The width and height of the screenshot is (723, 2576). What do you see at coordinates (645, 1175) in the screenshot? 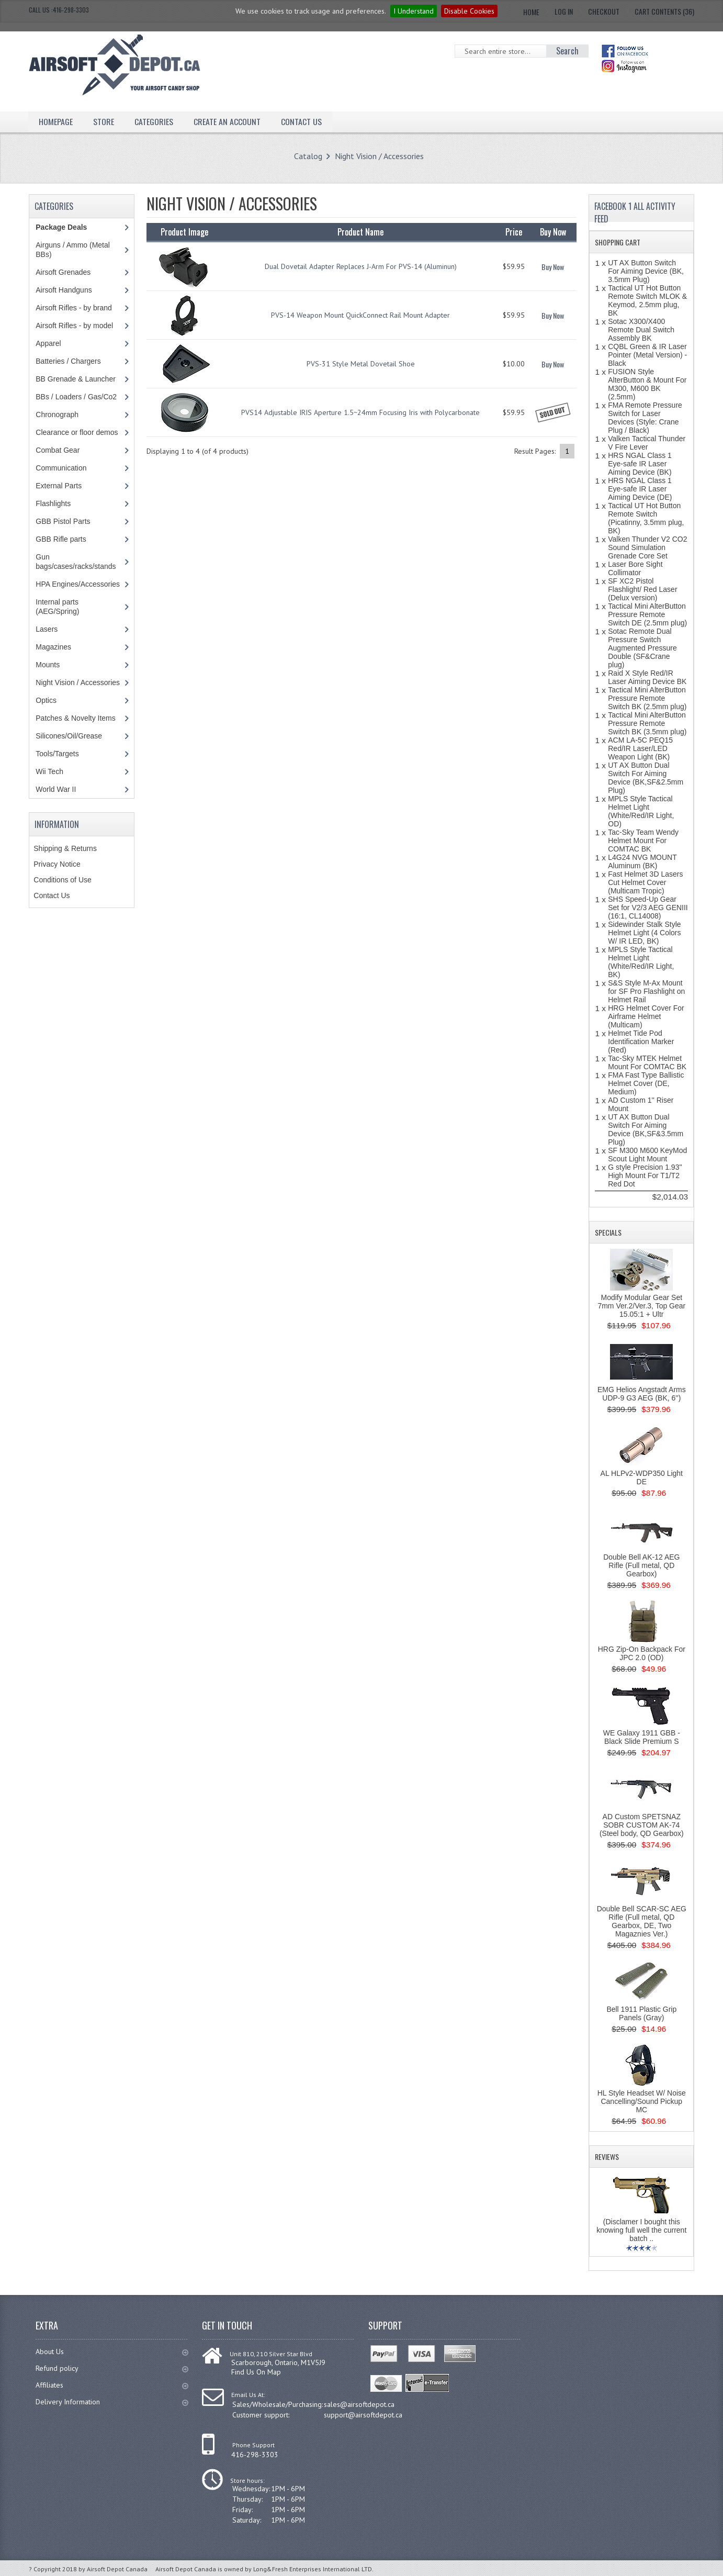
I see `G style Precision 1.93'' High Mount For T1/T2 Red Dot` at bounding box center [645, 1175].